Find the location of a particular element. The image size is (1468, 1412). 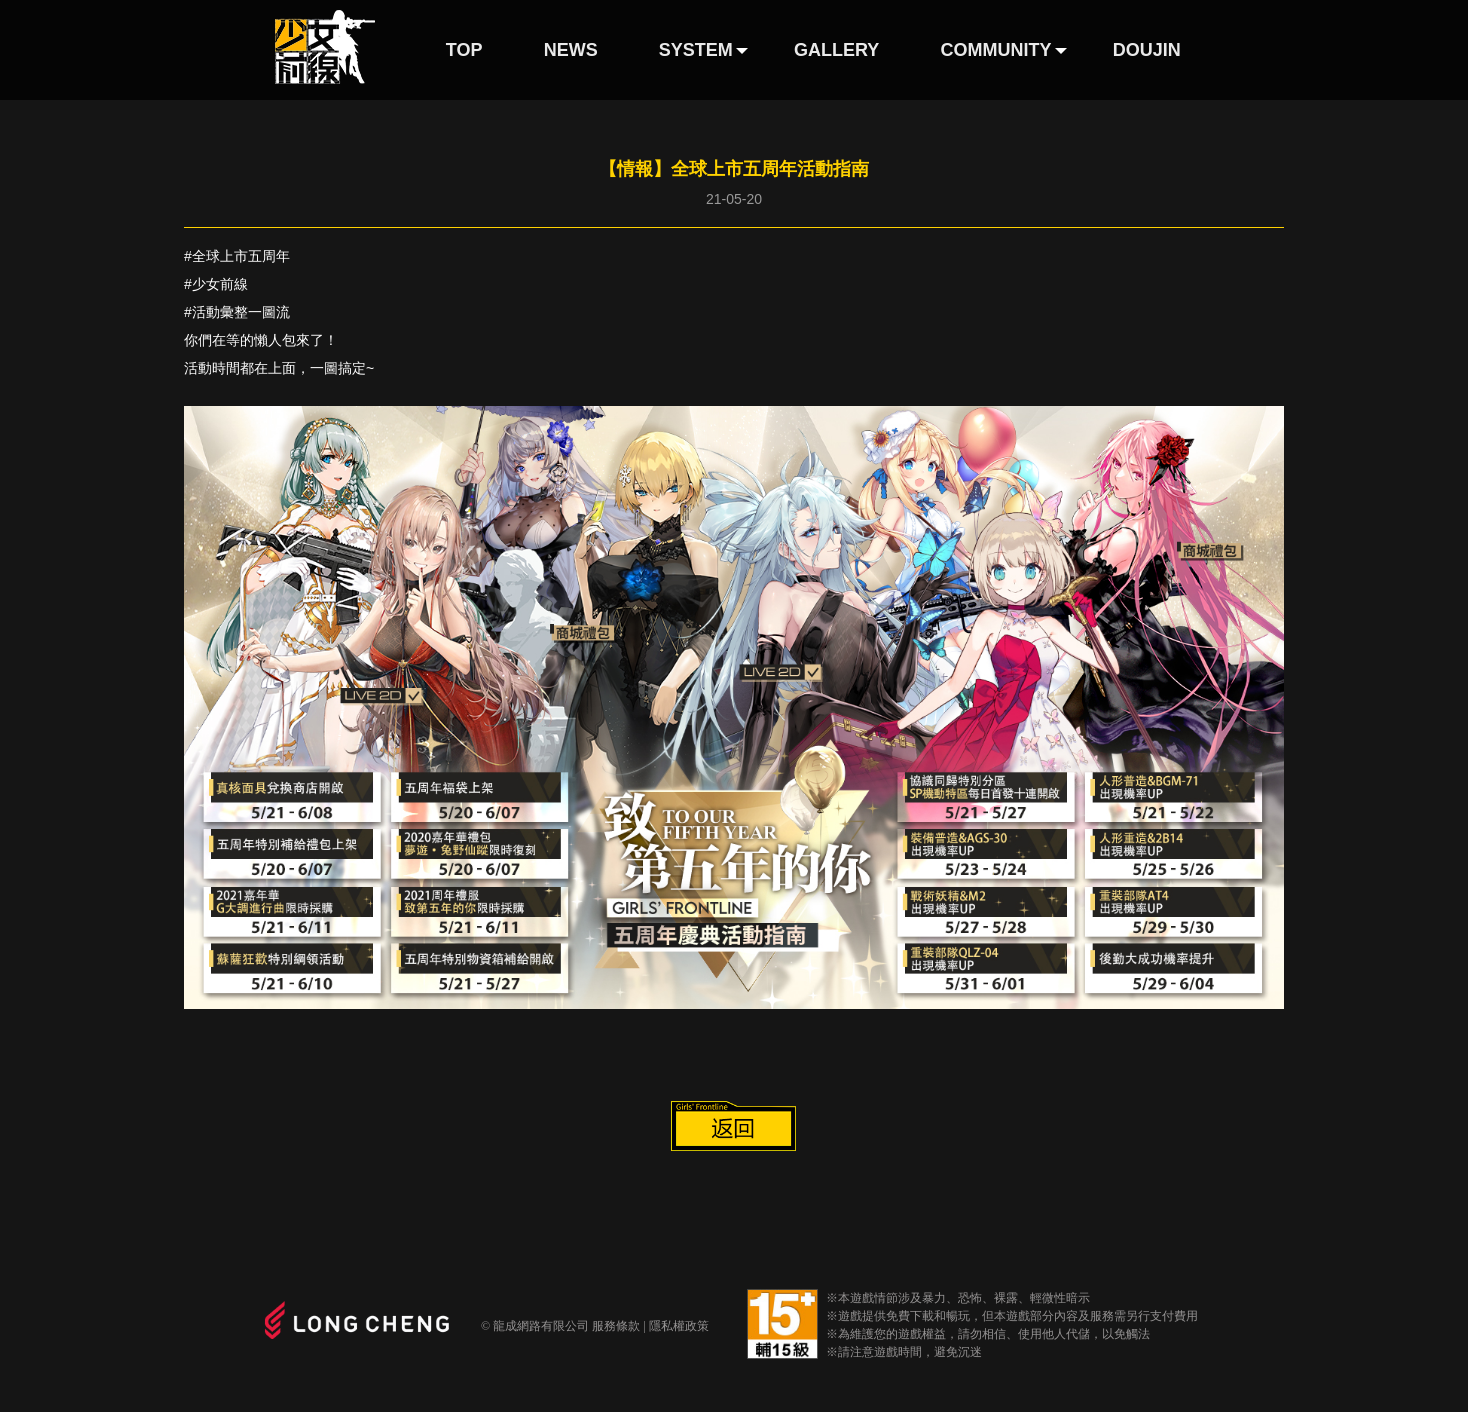

DOUJIN is located at coordinates (1147, 50).